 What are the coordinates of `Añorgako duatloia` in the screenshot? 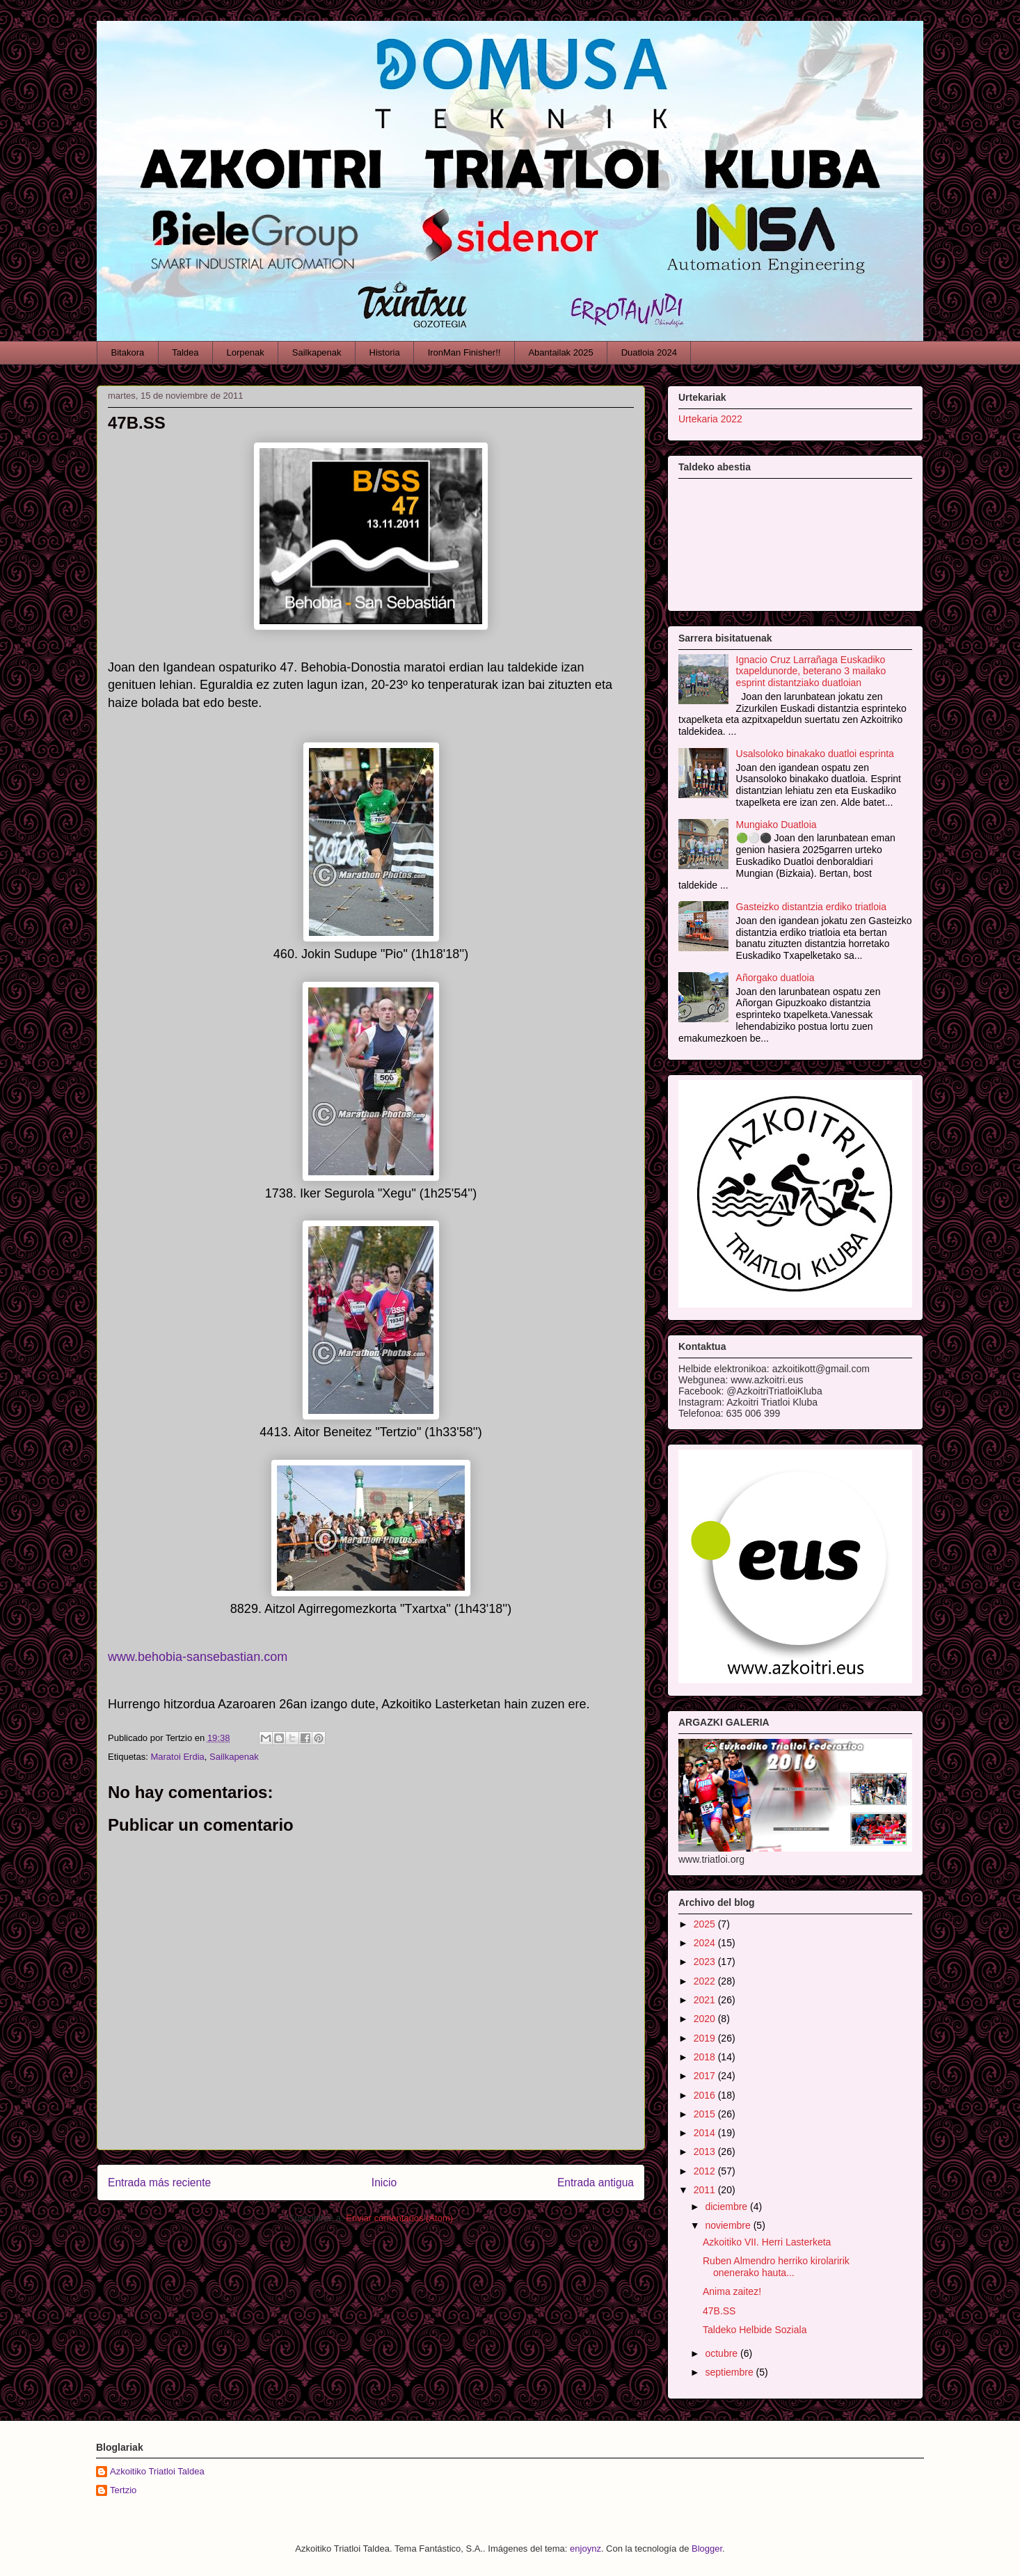 It's located at (775, 977).